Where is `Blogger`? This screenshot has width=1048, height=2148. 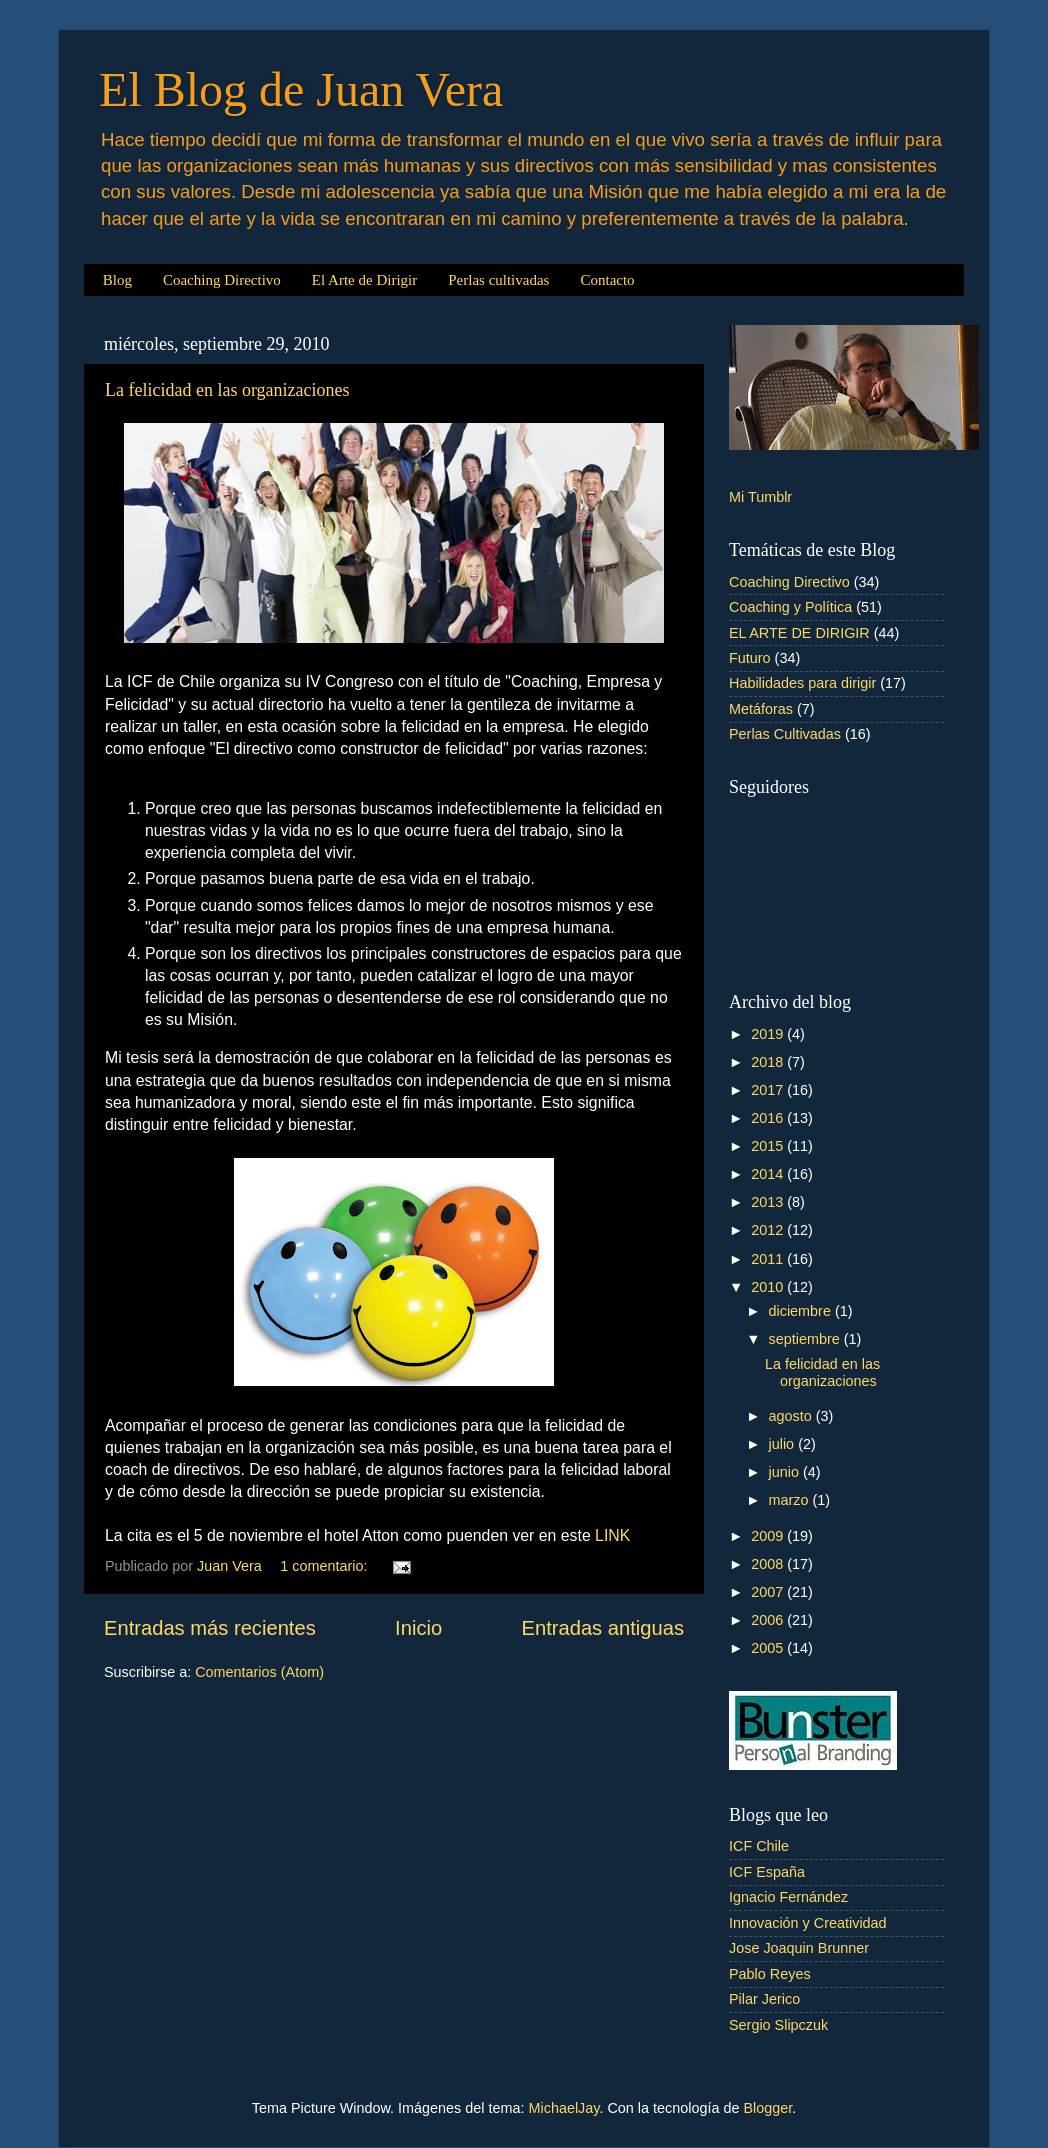 Blogger is located at coordinates (767, 2108).